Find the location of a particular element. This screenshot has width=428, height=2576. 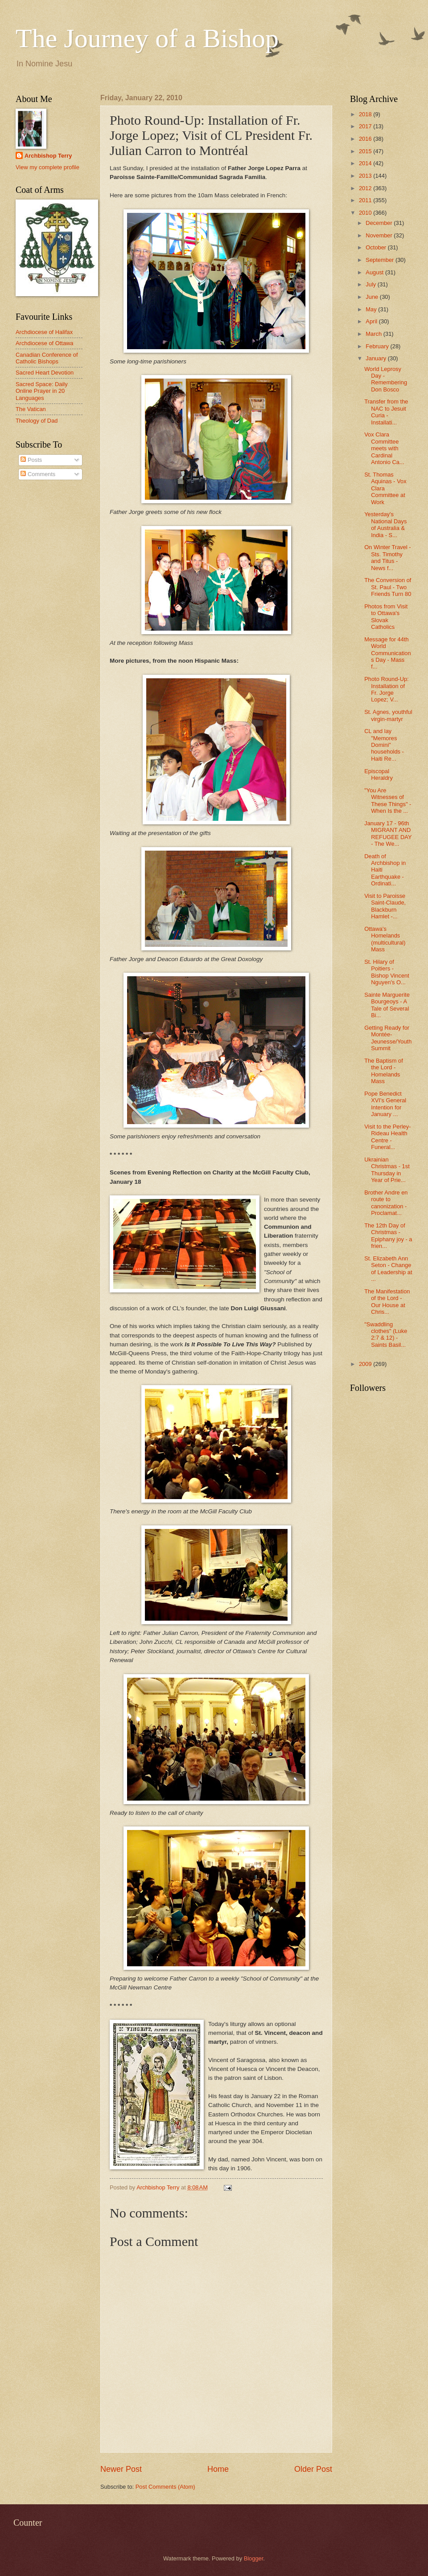

September is located at coordinates (380, 260).